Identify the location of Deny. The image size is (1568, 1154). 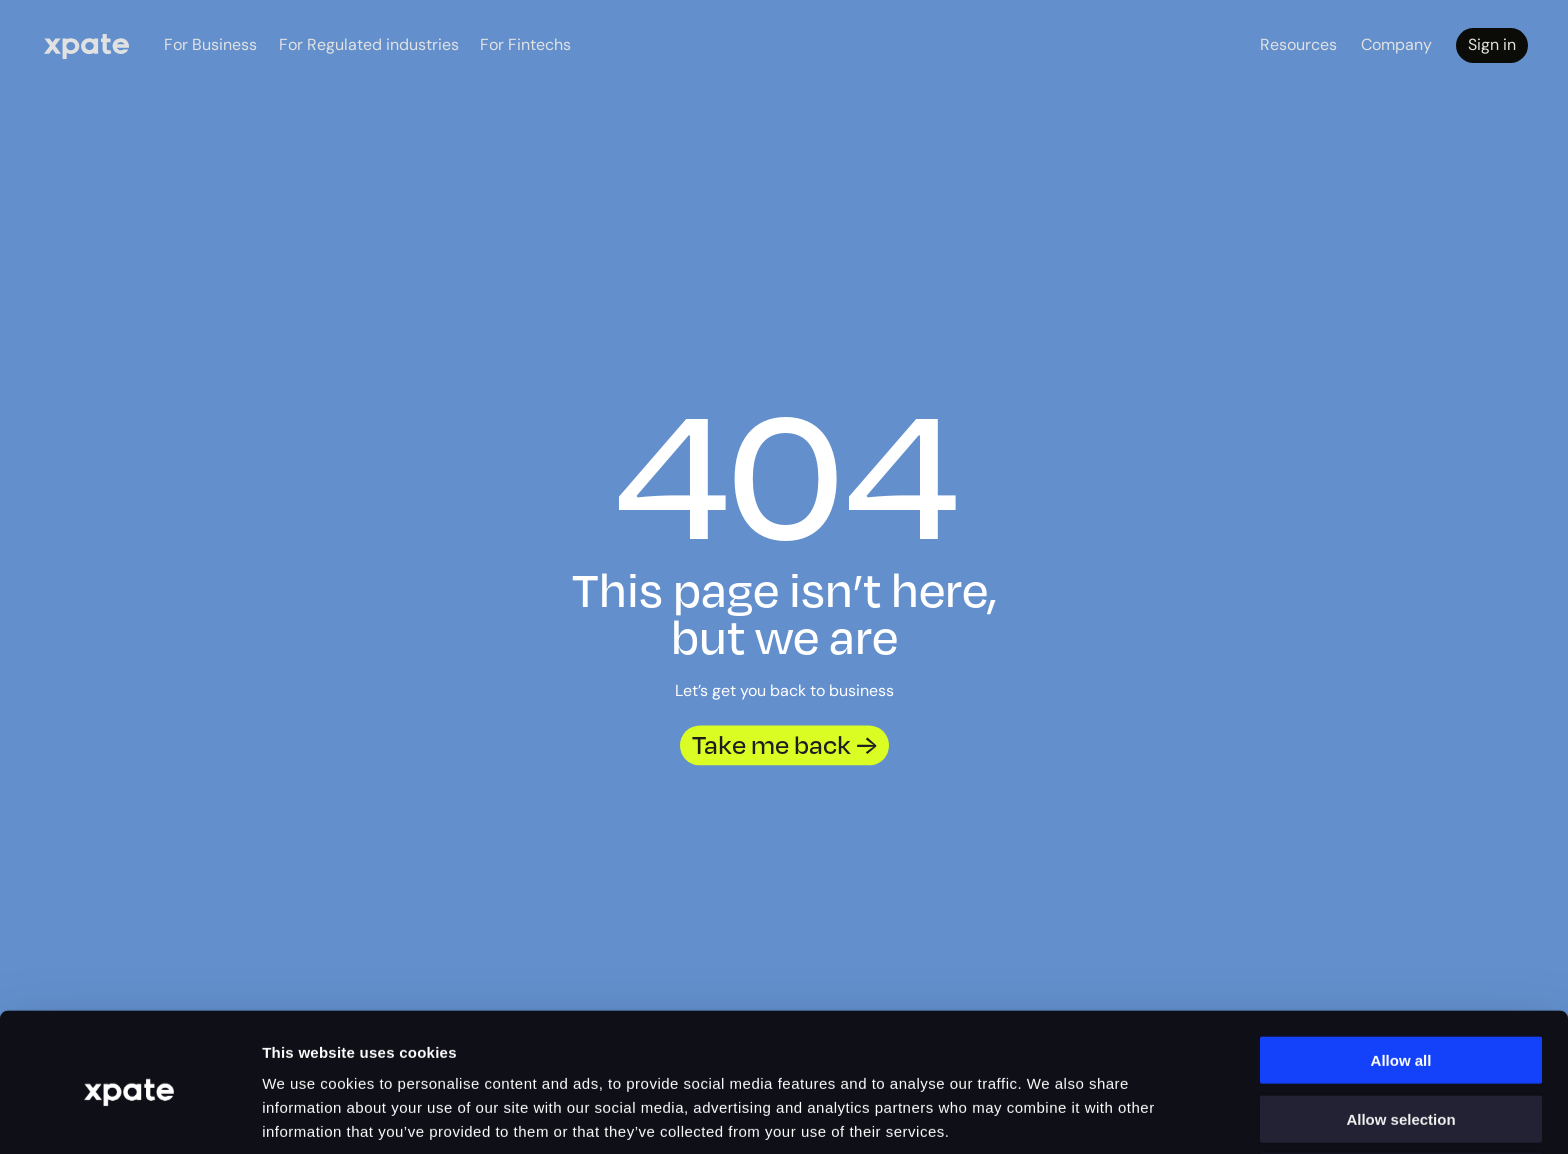
(1401, 1095).